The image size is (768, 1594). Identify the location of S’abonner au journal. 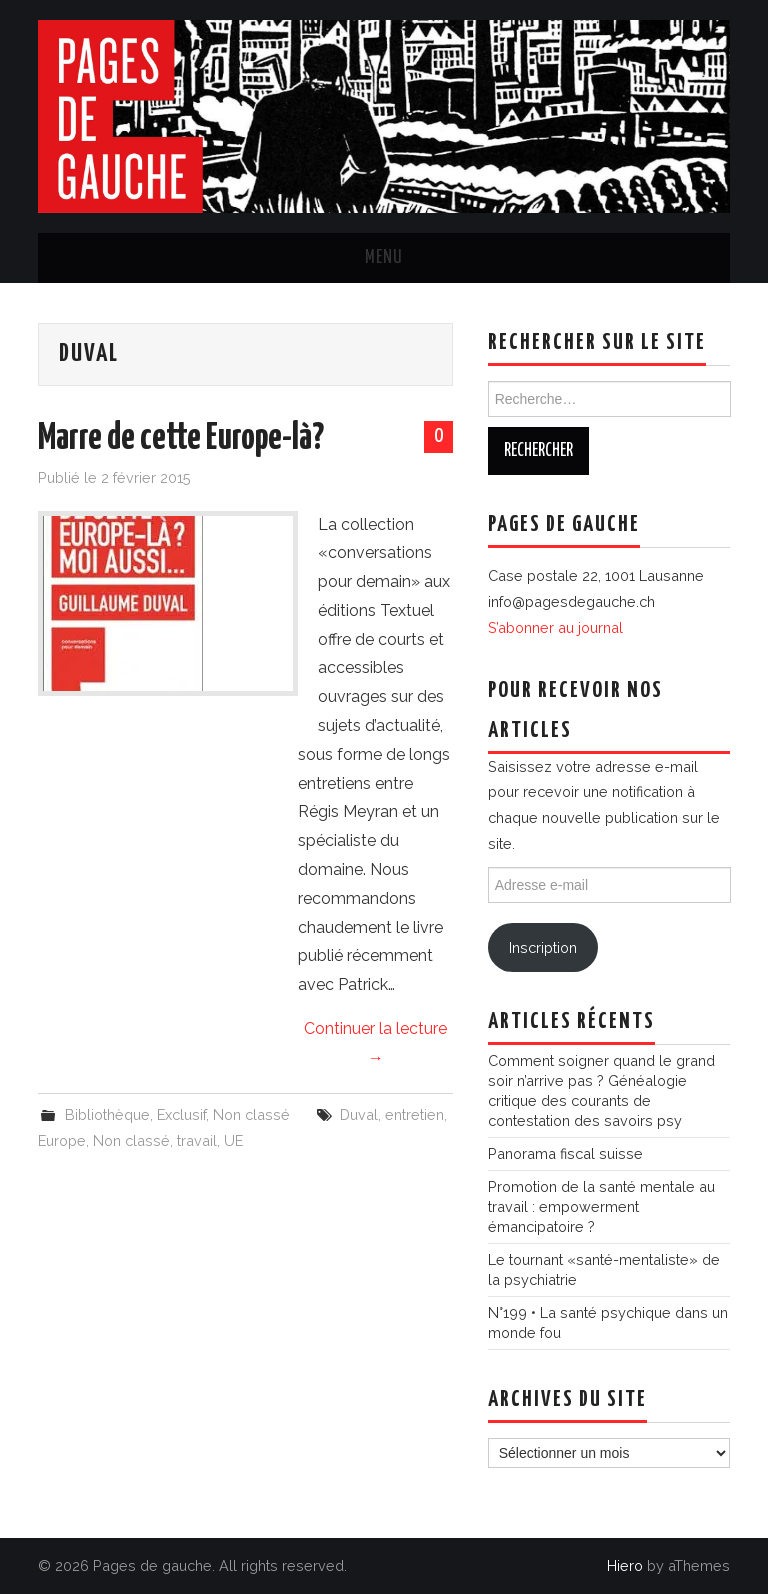
(555, 627).